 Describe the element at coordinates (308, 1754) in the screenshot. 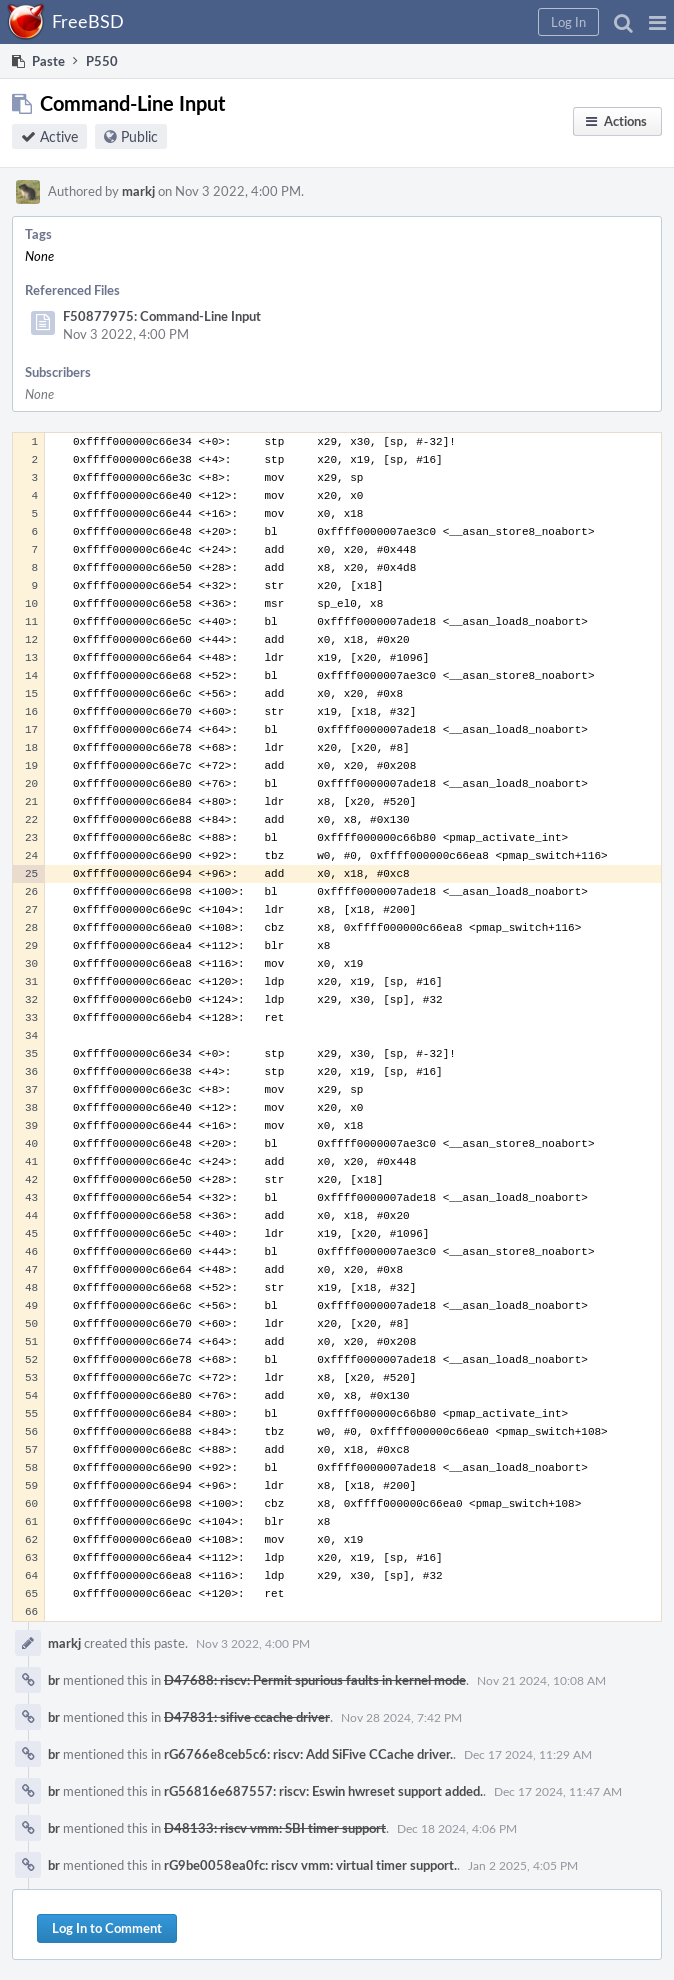

I see `rG6766e8ceb5c6: riscv: Add SiFive CCache driver.` at that location.